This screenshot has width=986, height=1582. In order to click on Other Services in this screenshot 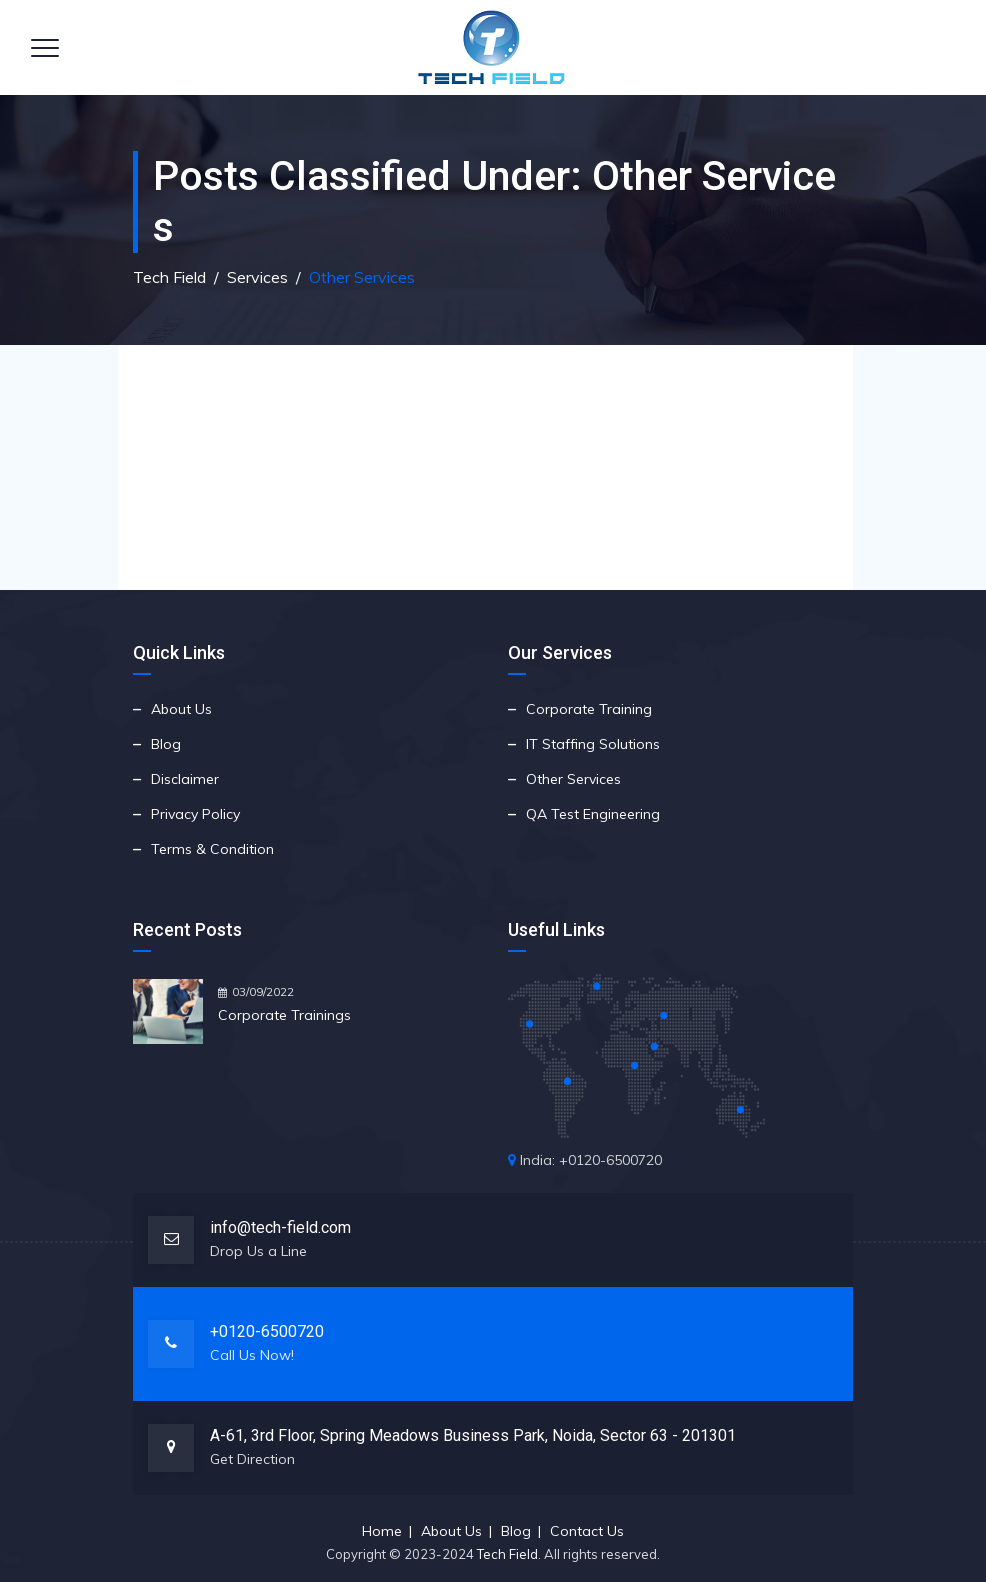, I will do `click(573, 779)`.